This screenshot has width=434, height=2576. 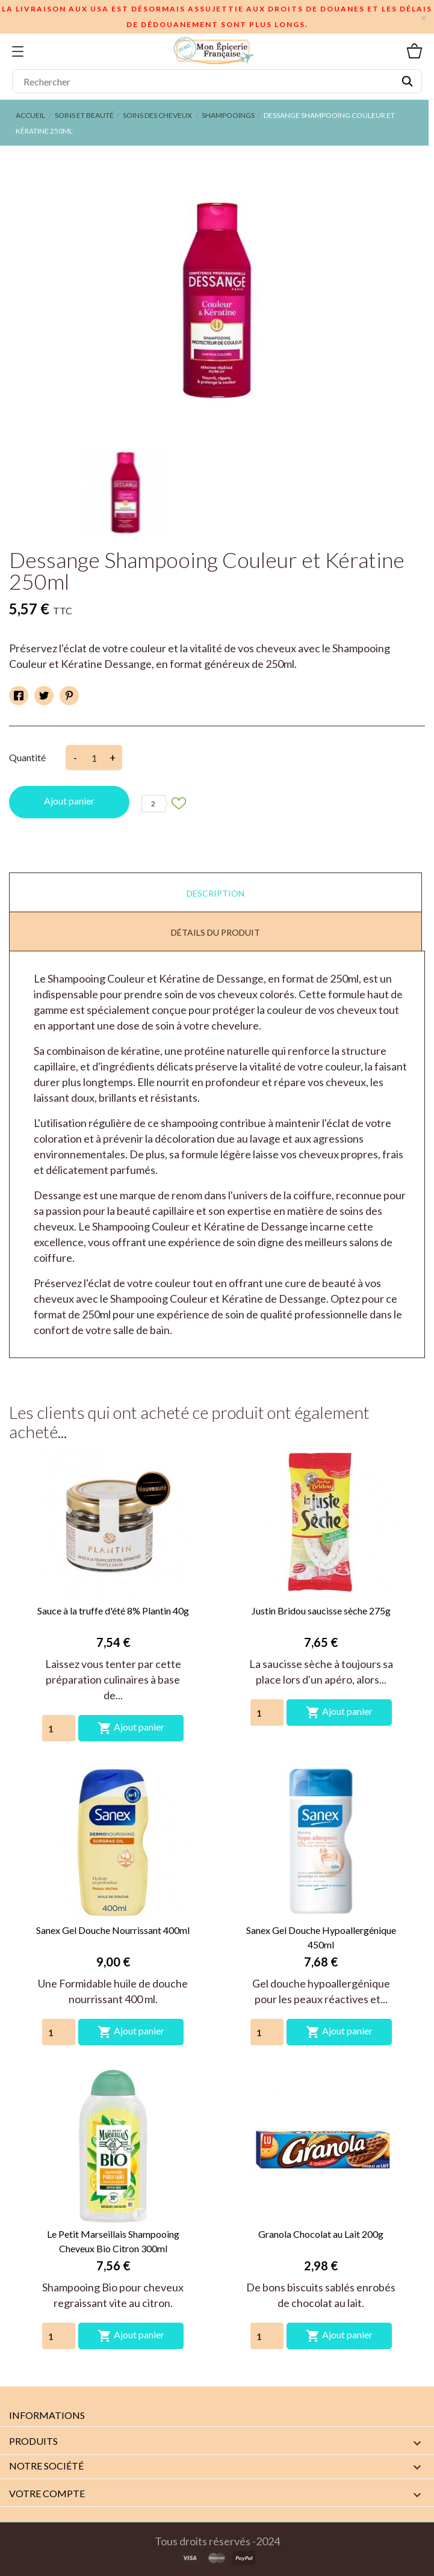 What do you see at coordinates (321, 1937) in the screenshot?
I see `Sanex Gel Douche Hypoallergénique 450ml` at bounding box center [321, 1937].